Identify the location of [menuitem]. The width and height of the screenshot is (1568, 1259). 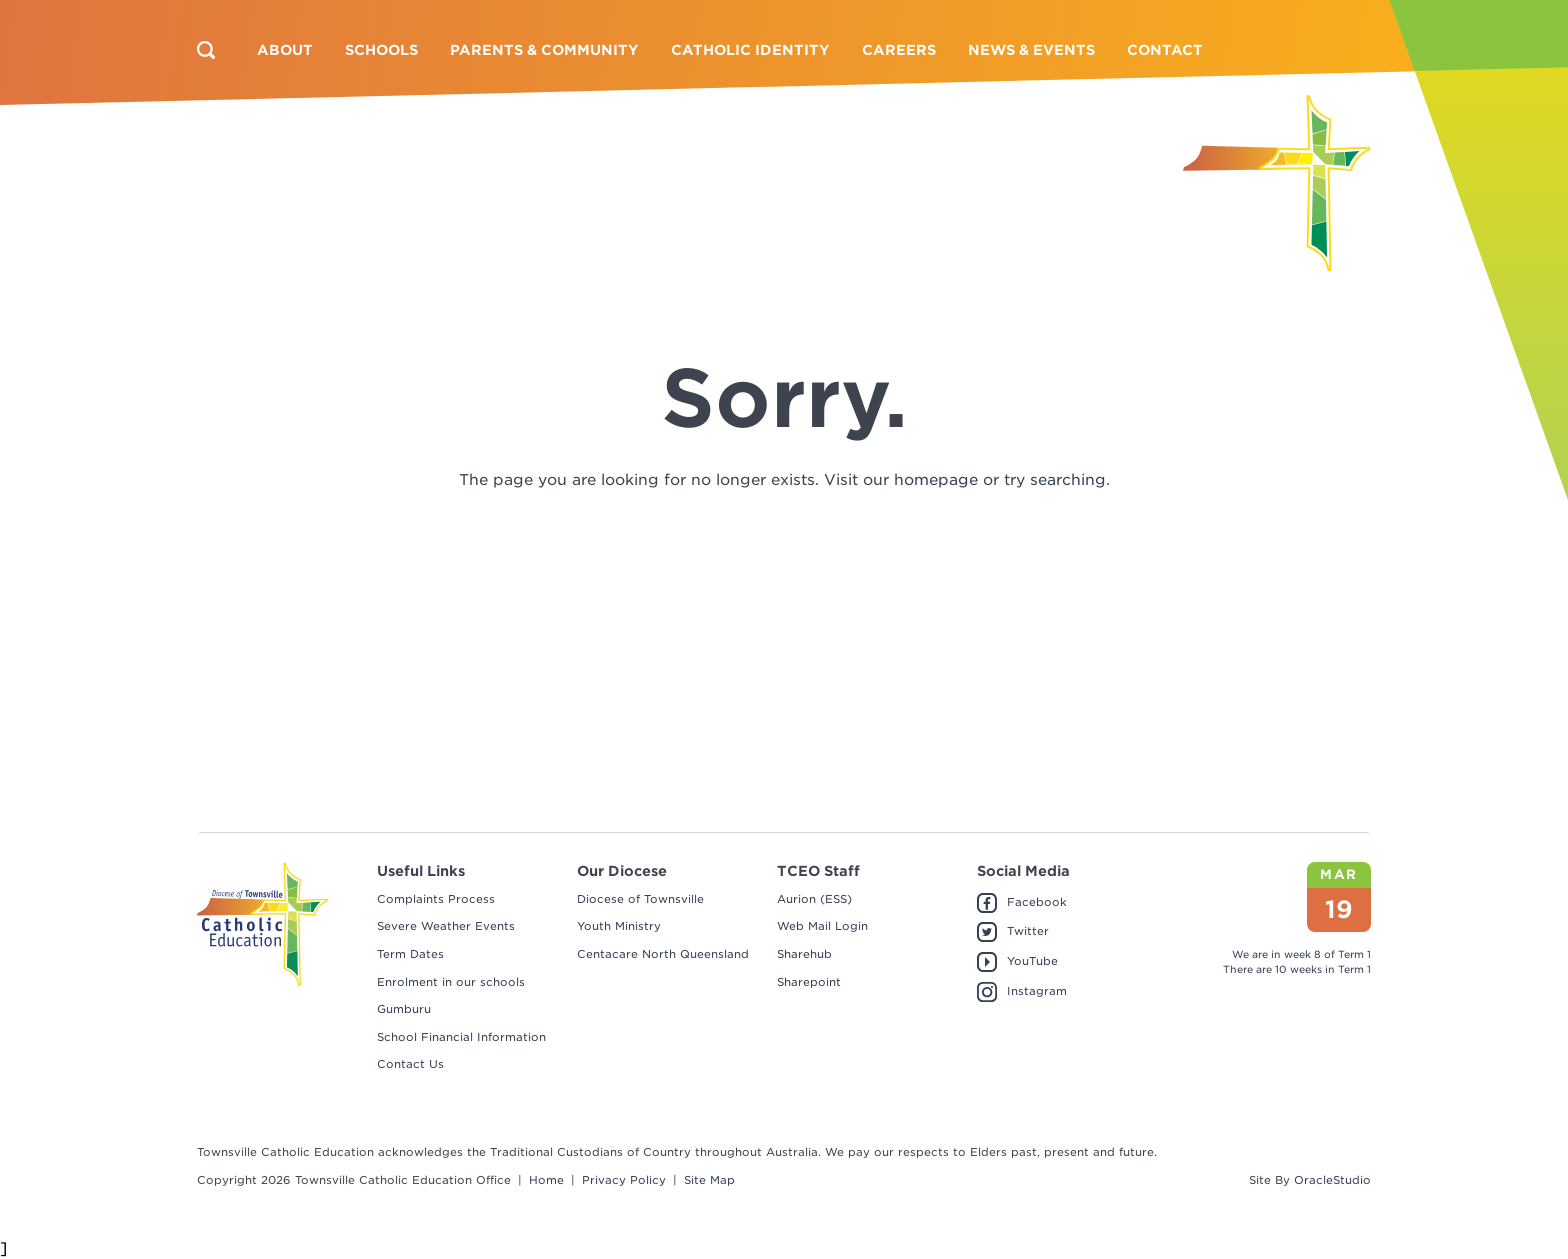
(285, 50).